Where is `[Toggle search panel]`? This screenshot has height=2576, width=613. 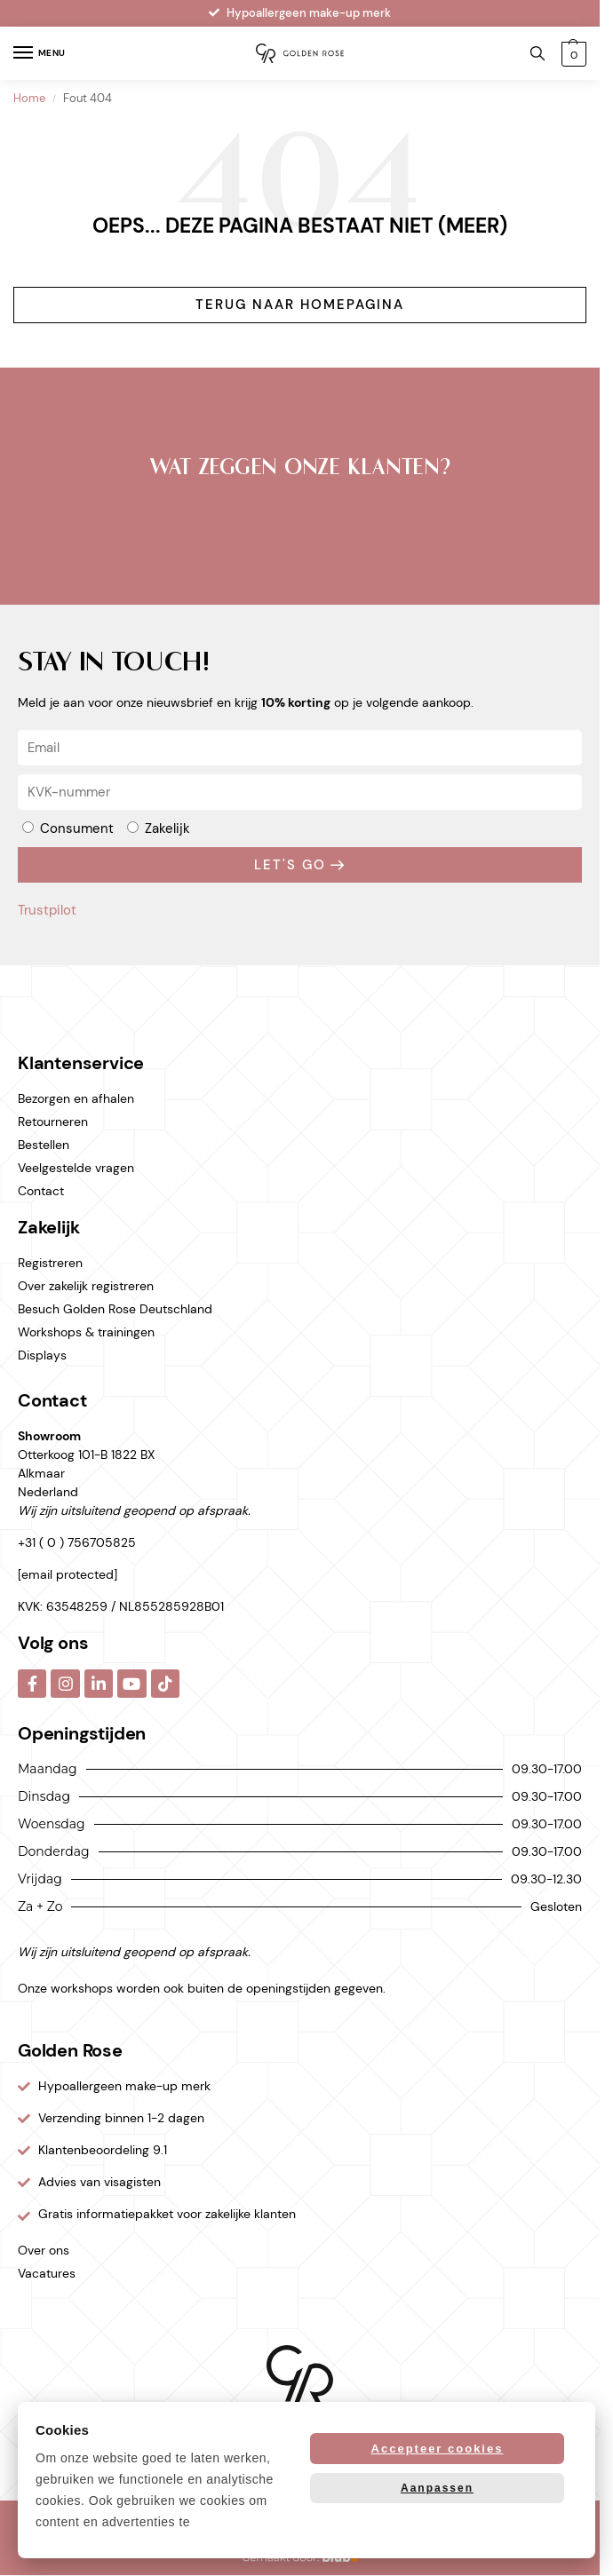 [Toggle search panel] is located at coordinates (537, 53).